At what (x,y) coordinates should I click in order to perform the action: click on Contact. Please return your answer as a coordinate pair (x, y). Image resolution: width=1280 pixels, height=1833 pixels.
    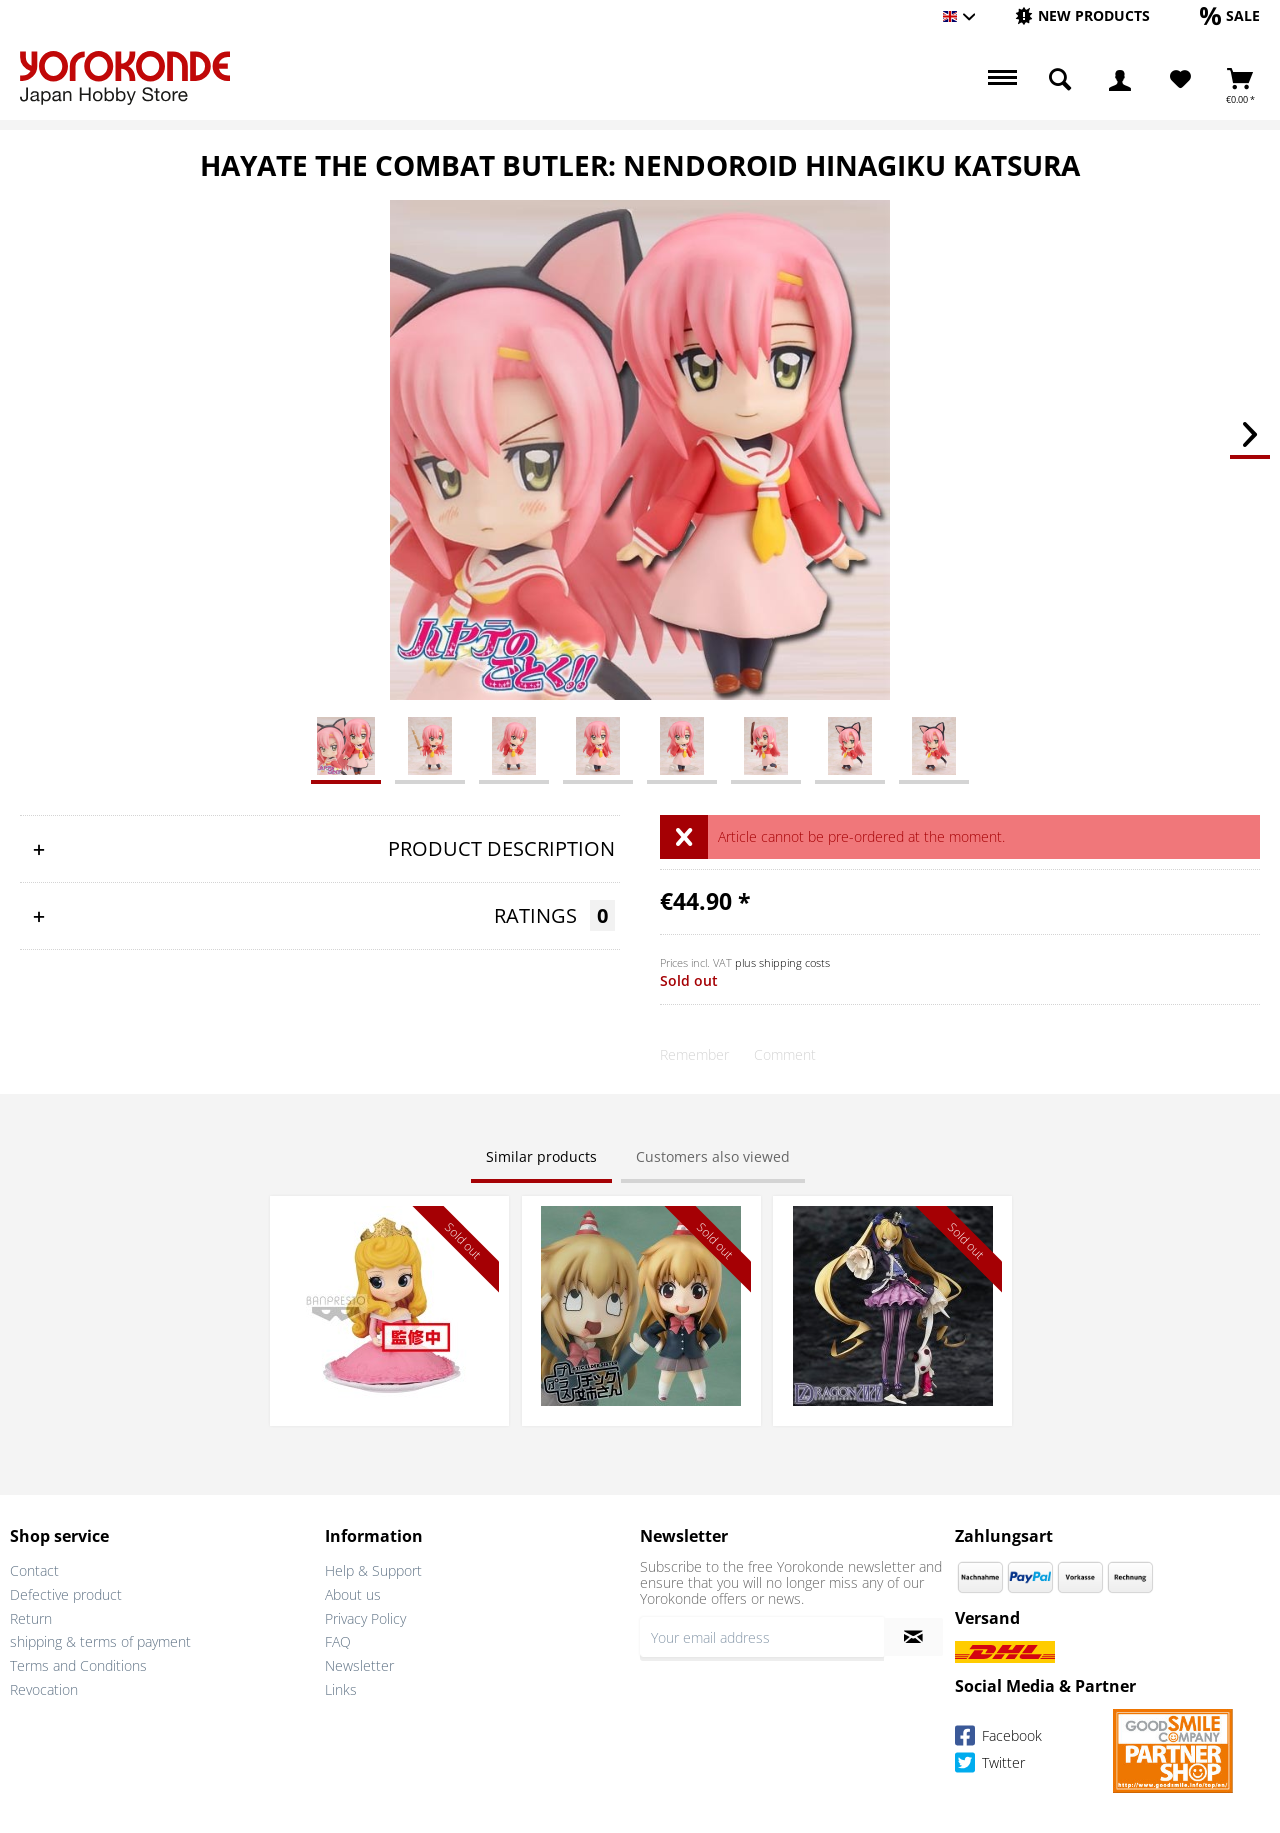
    Looking at the image, I should click on (34, 1570).